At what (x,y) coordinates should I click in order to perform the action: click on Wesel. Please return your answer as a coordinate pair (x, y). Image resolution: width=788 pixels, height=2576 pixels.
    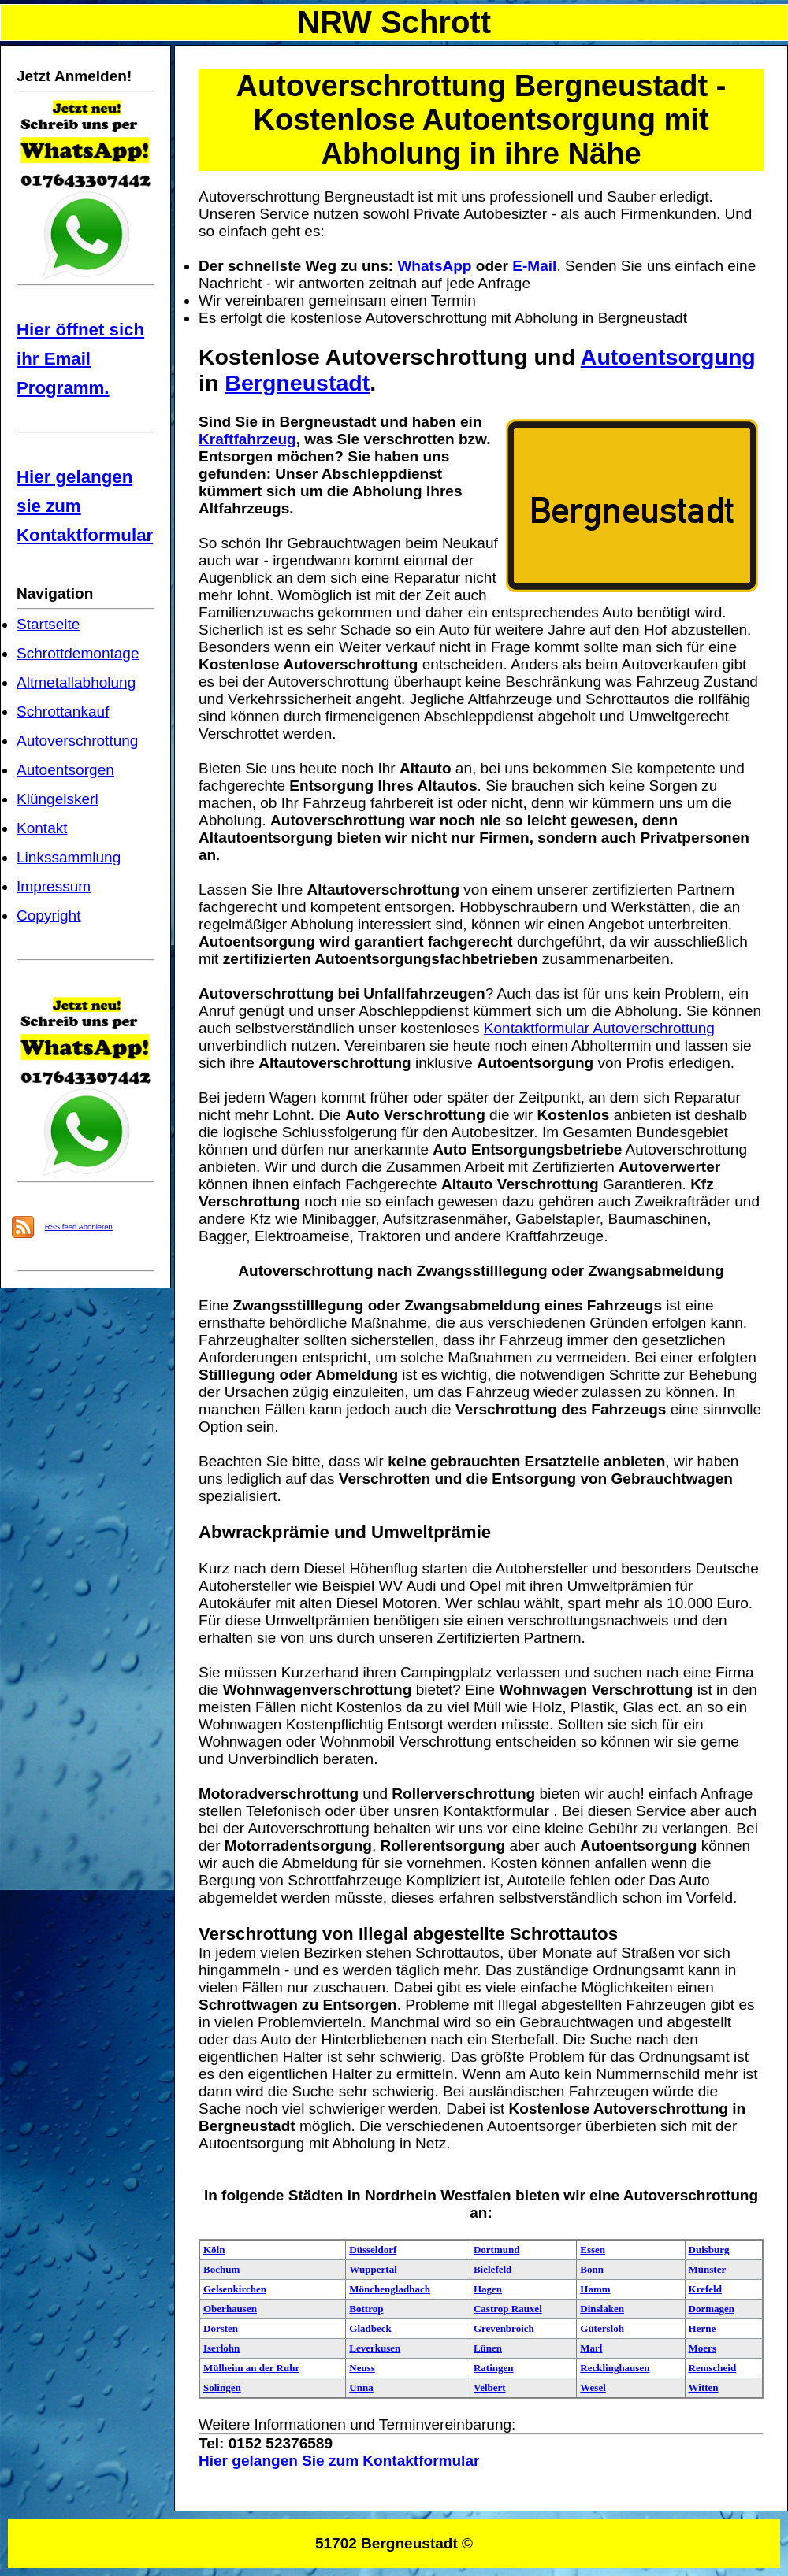
    Looking at the image, I should click on (593, 2387).